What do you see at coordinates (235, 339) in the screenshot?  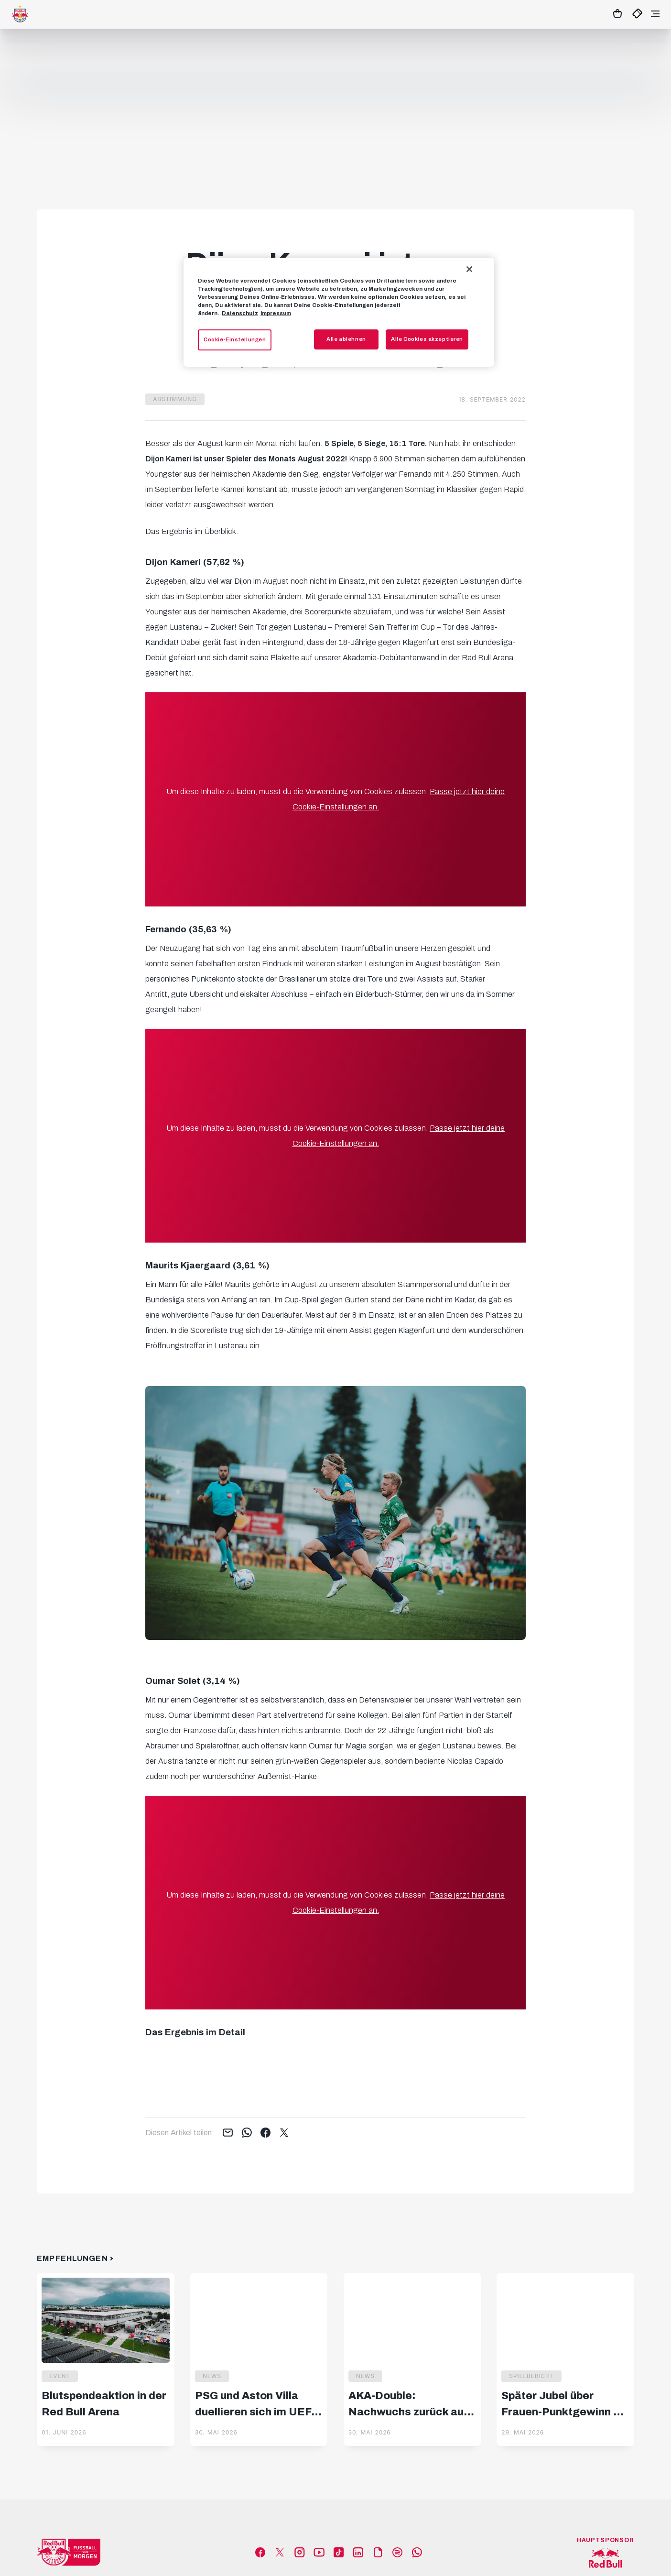 I see `Cookie-Einstellungen` at bounding box center [235, 339].